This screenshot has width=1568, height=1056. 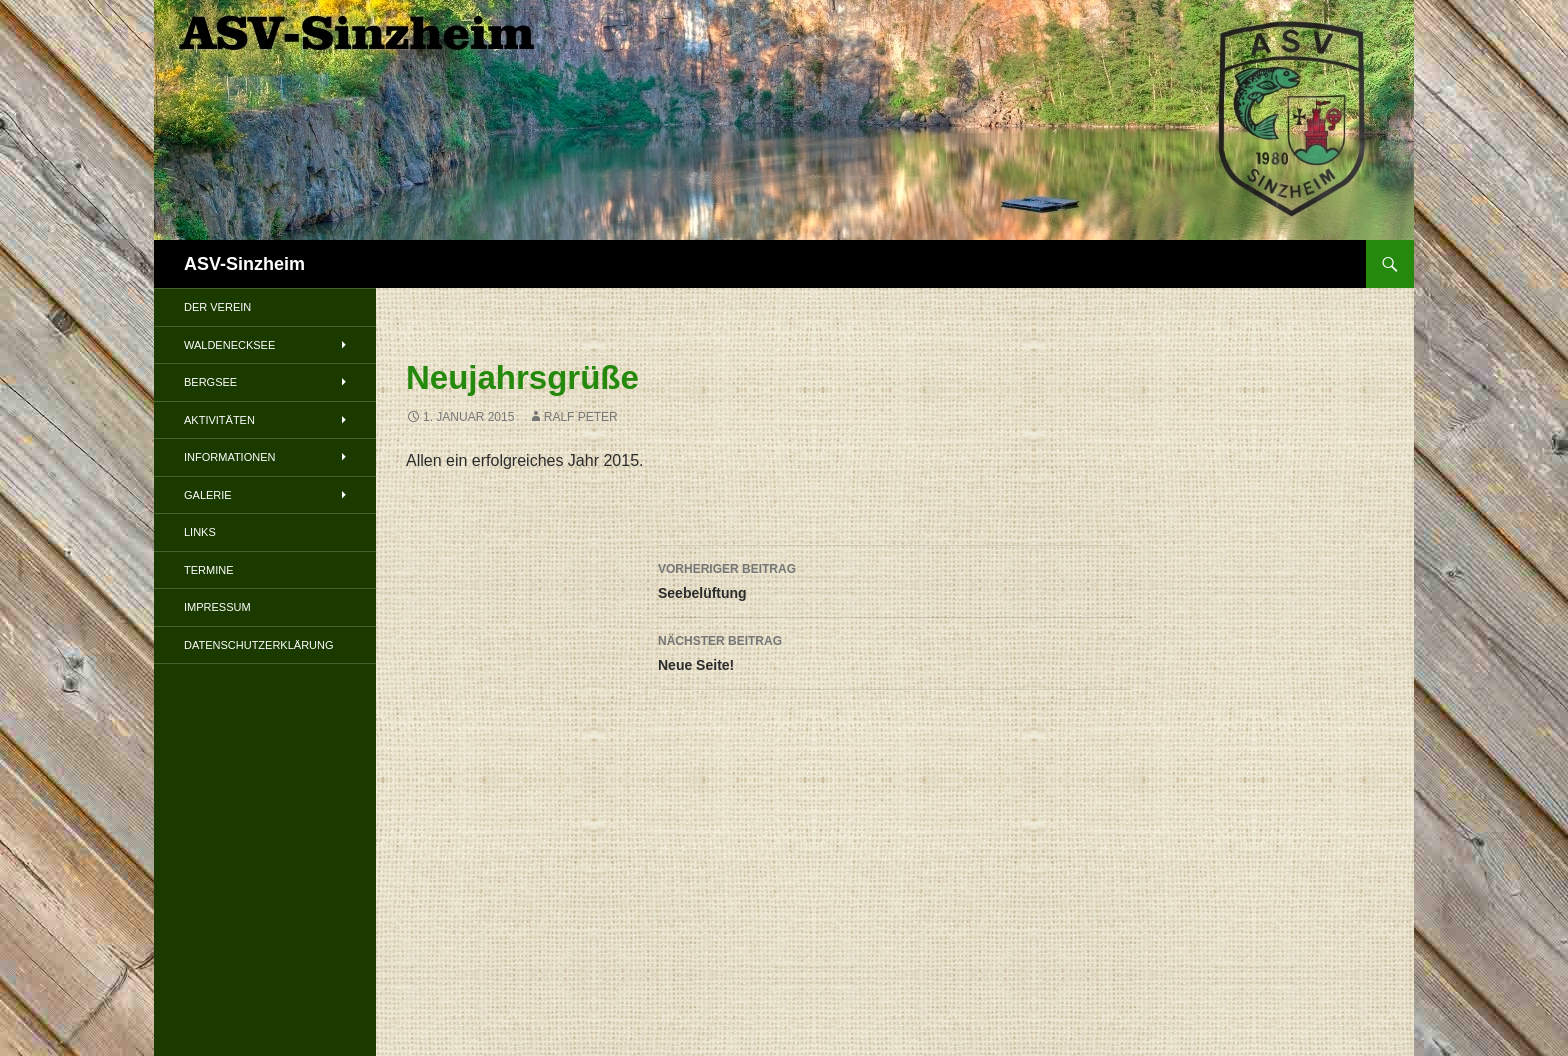 I want to click on Der Verein, so click(x=217, y=307).